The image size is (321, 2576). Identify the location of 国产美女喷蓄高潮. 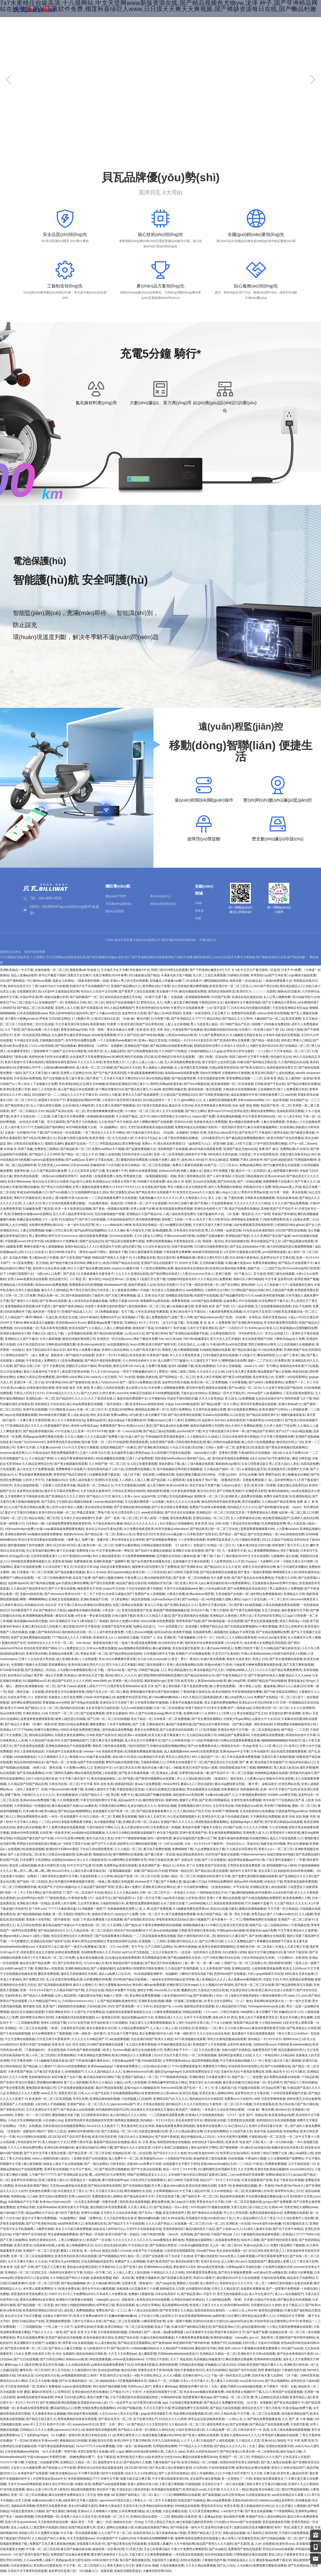
(12, 2090).